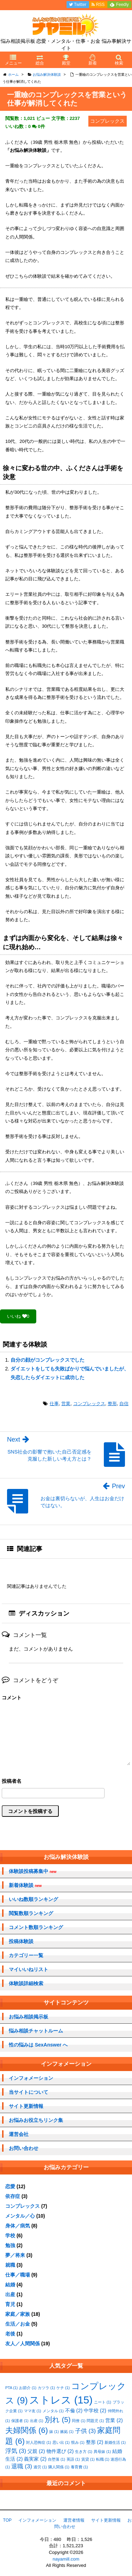  I want to click on 同僚 [同僚 (1個の項目)], so click(78, 2421).